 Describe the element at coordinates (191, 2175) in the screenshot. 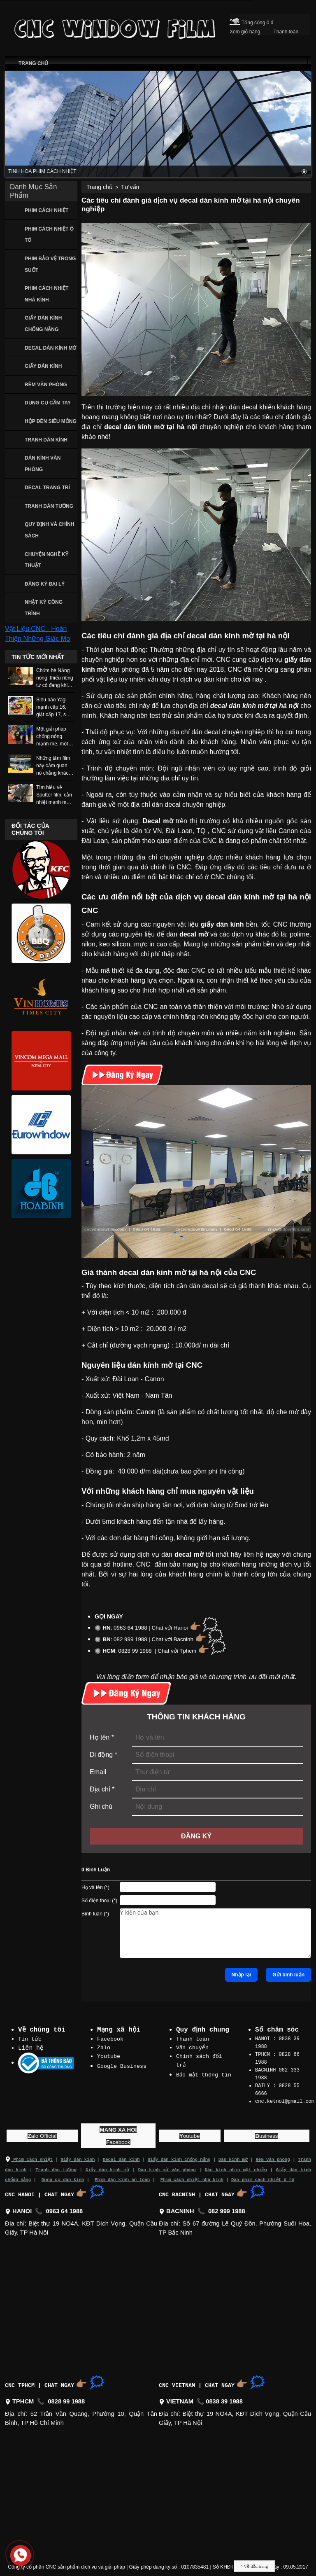

I see `Phim cách nhiệt nhà kính` at that location.